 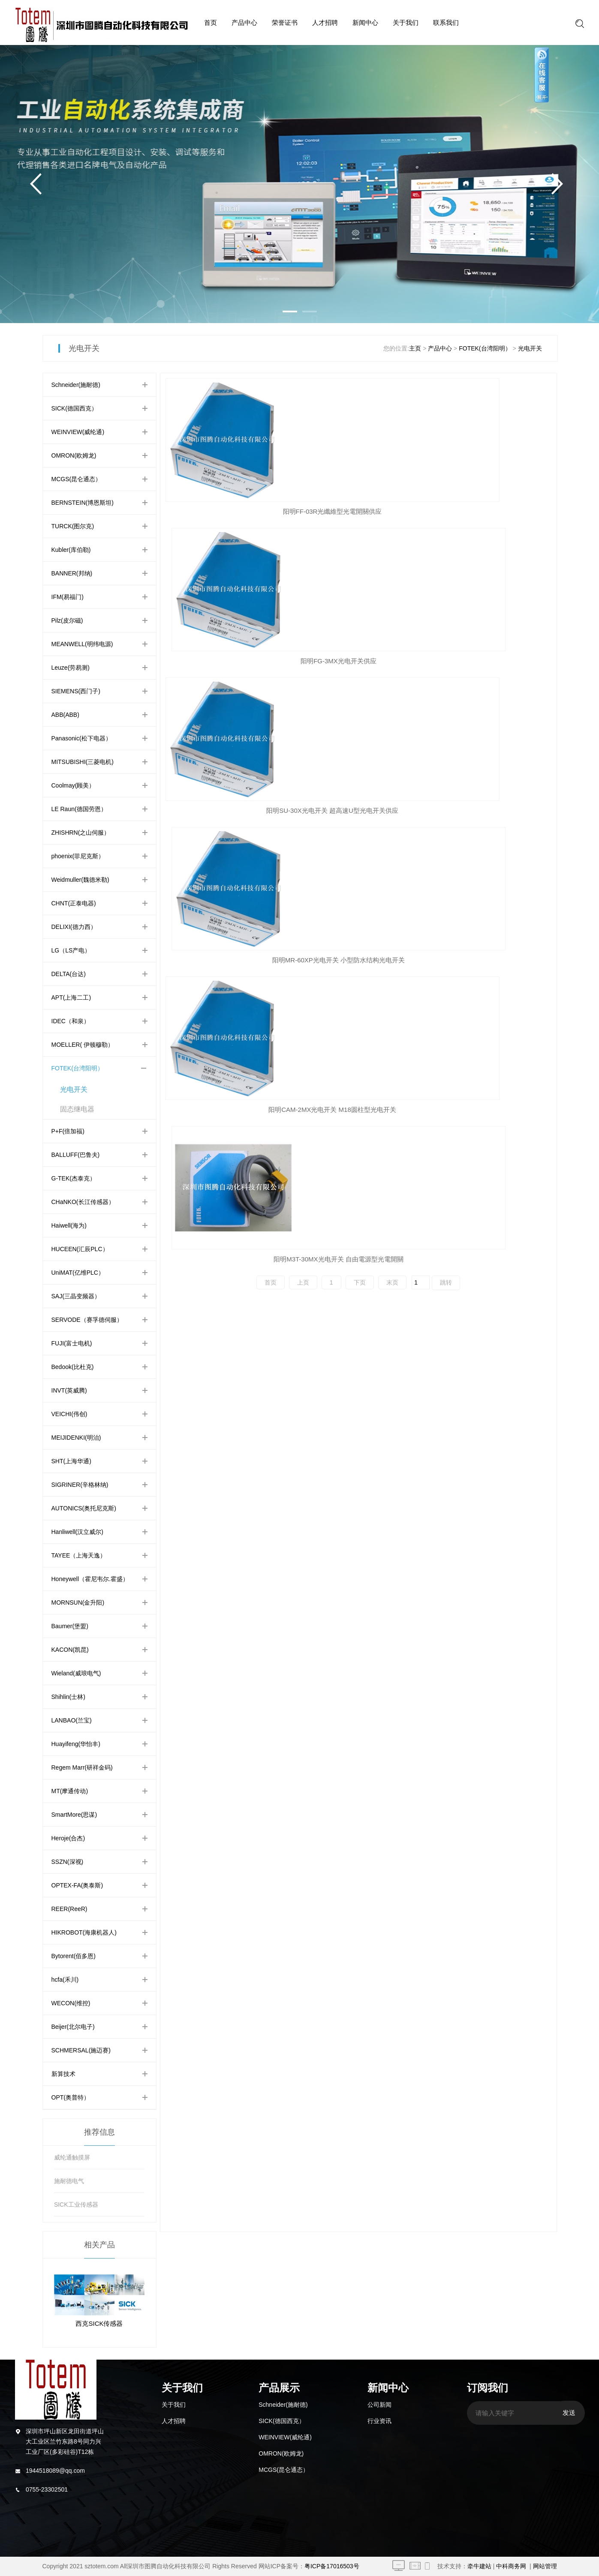 I want to click on 人才招聘, so click(x=325, y=22).